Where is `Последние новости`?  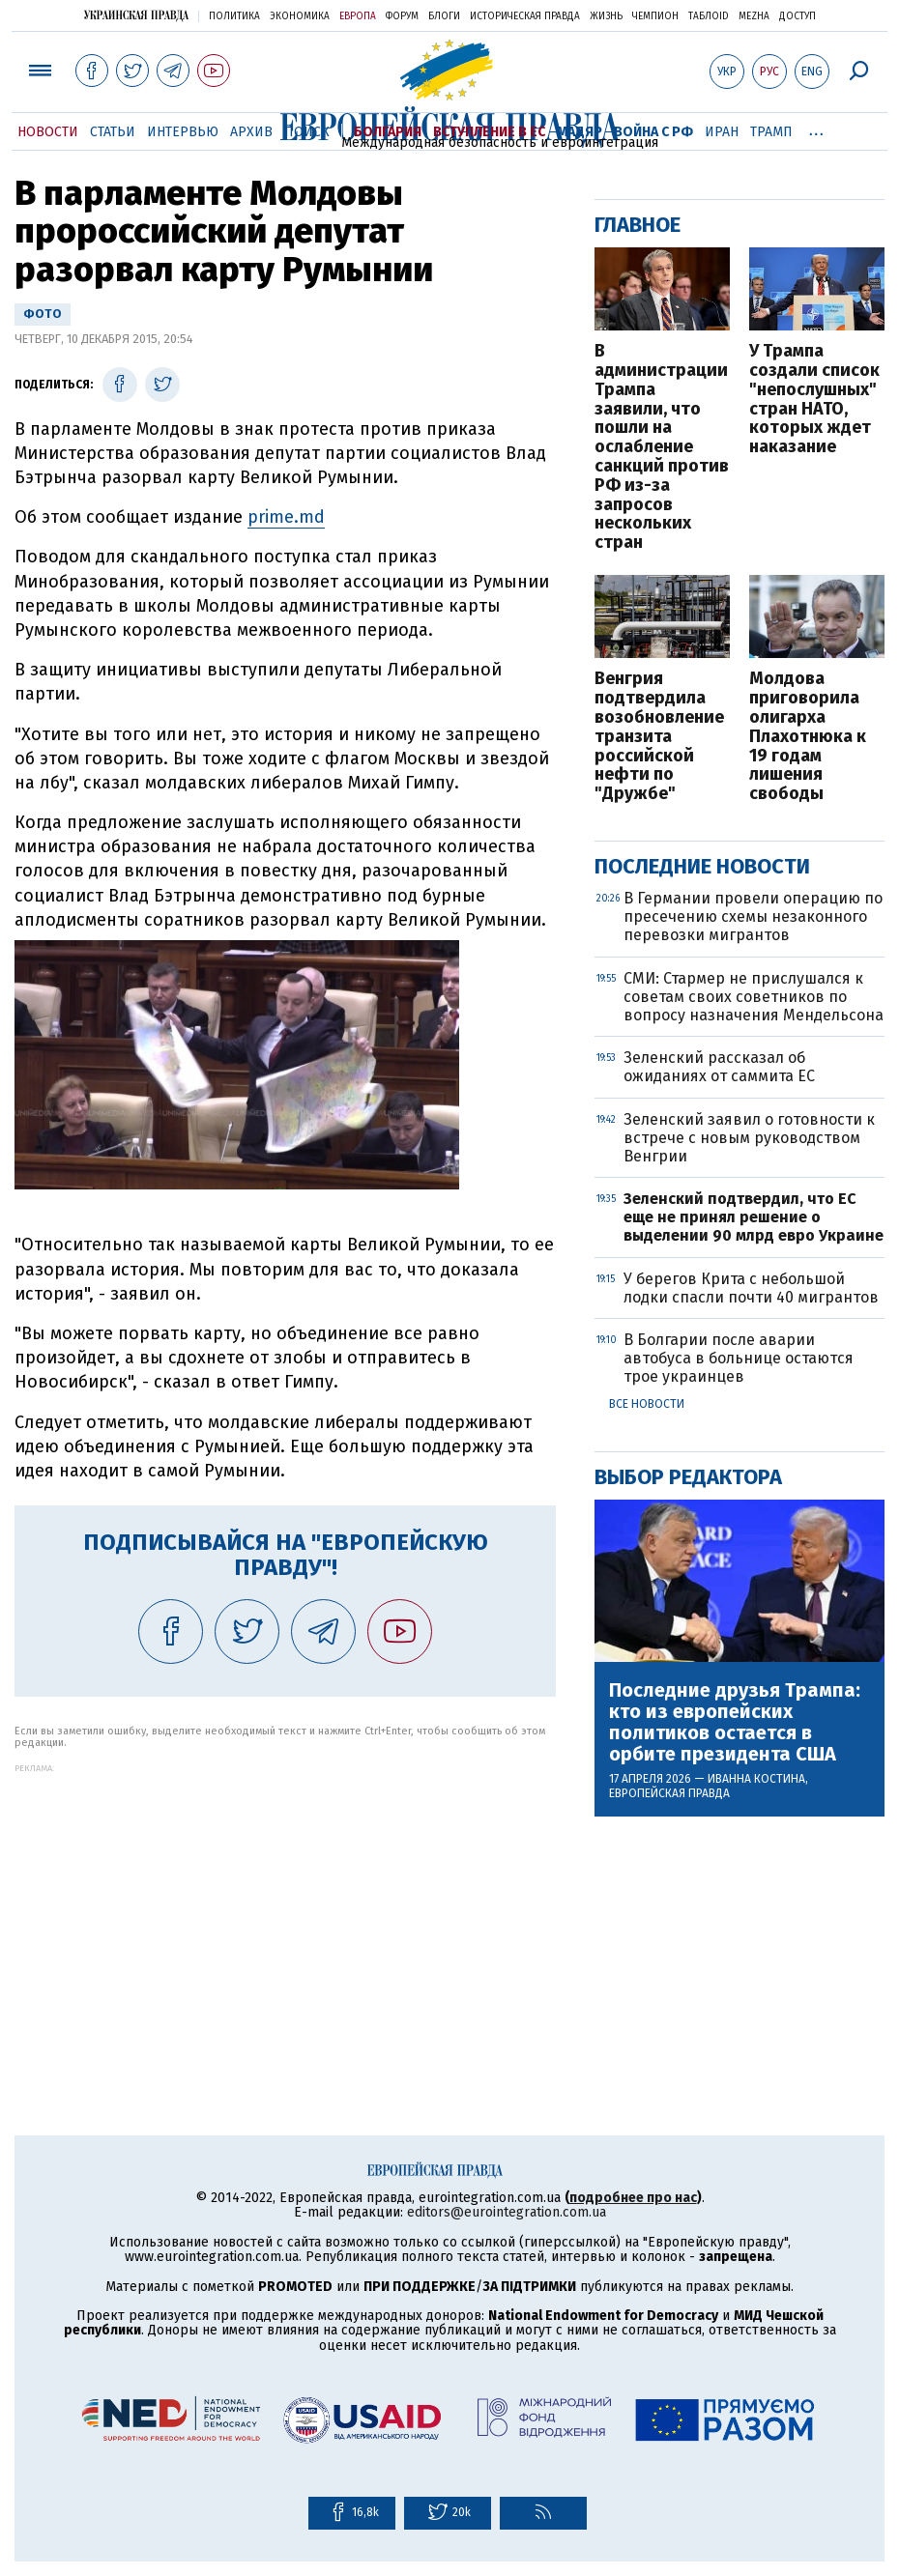
Последние новости is located at coordinates (702, 866).